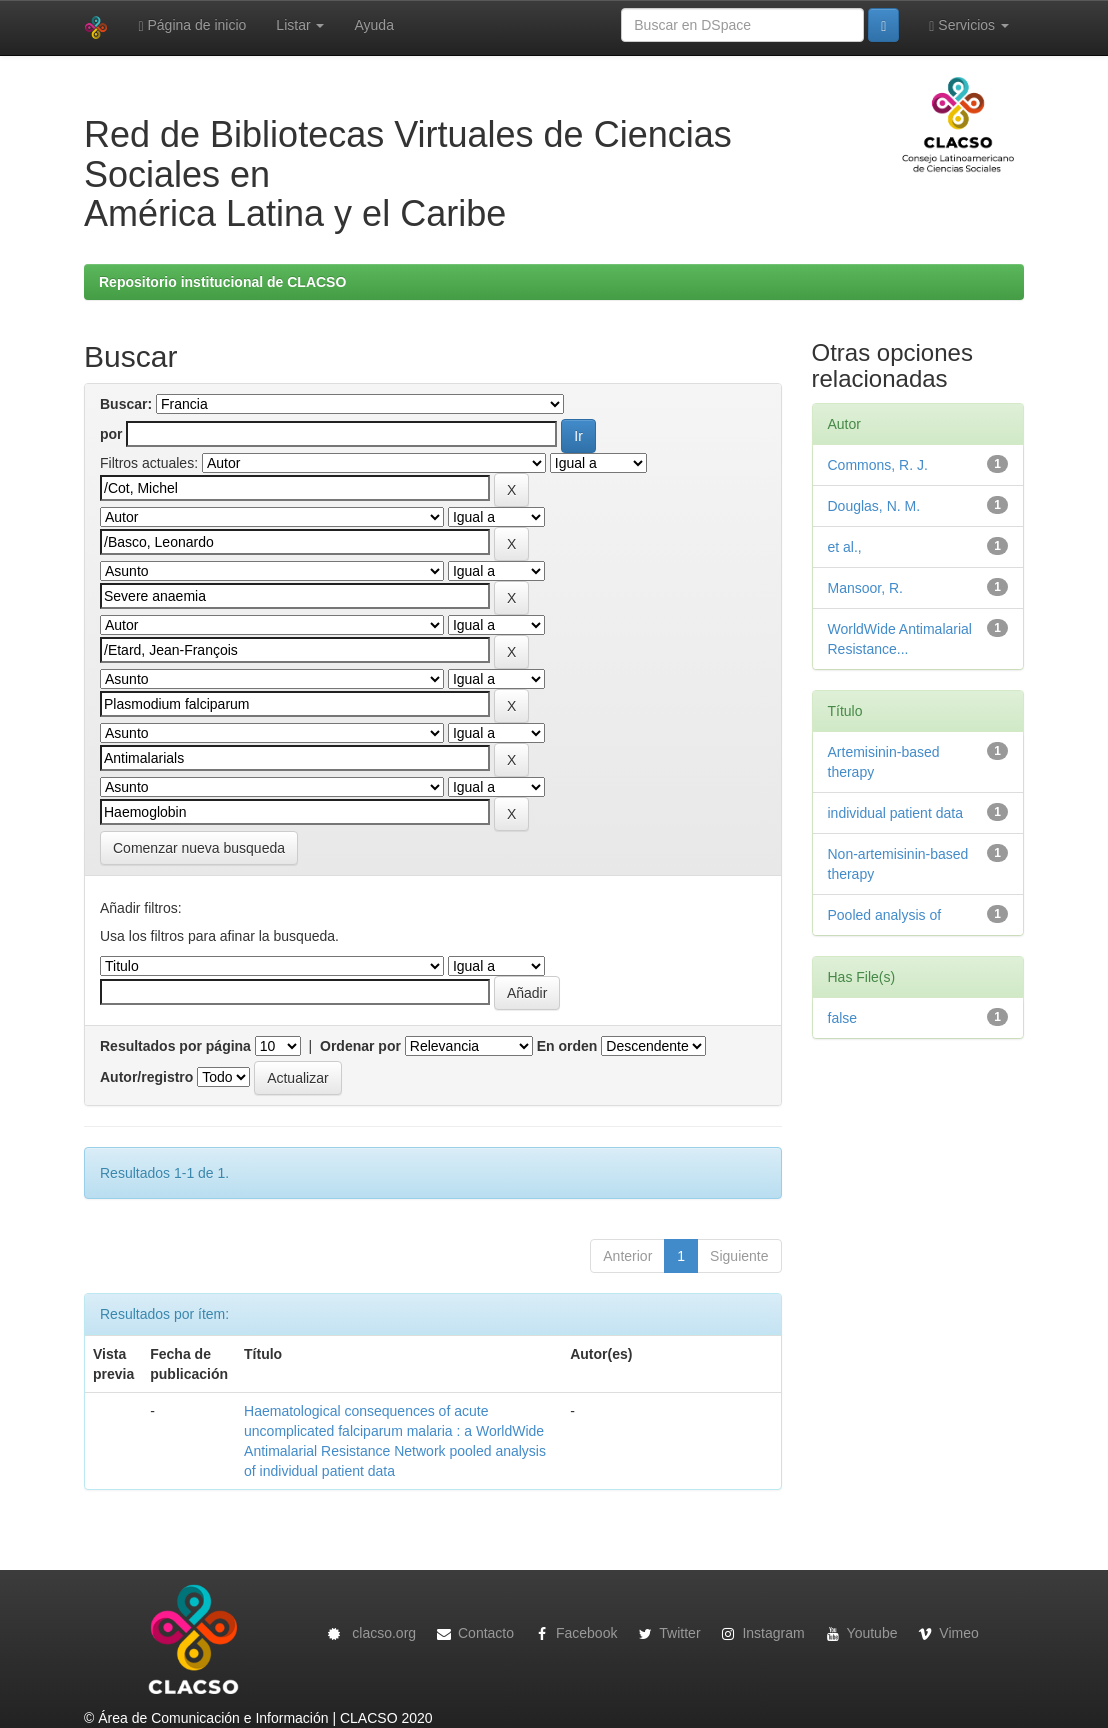  What do you see at coordinates (222, 282) in the screenshot?
I see `Repositorio institucional de CLACSO` at bounding box center [222, 282].